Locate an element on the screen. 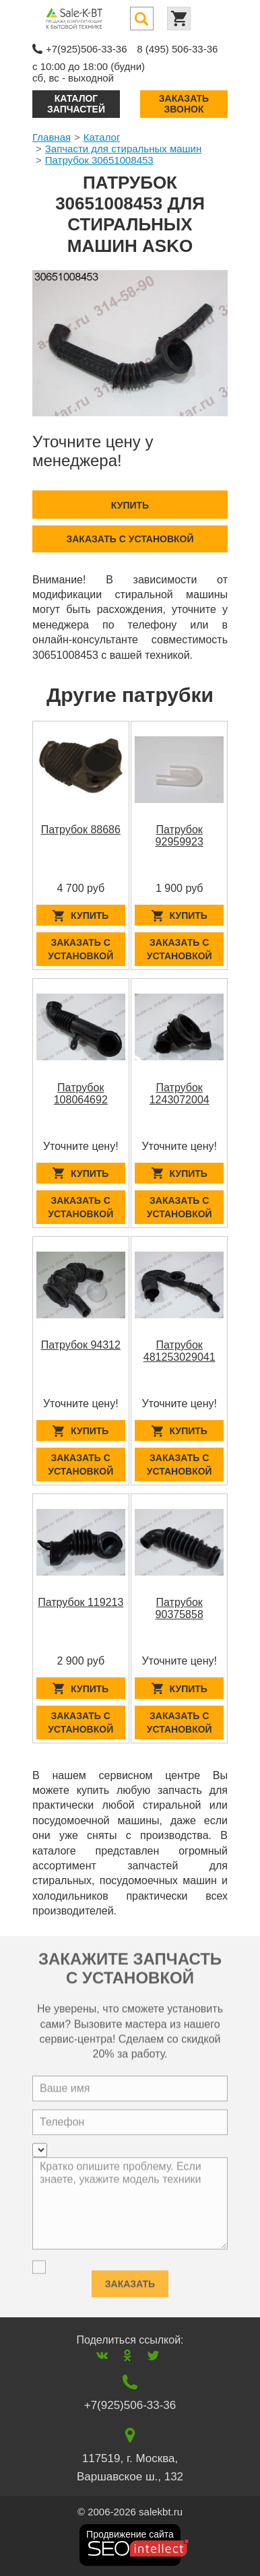 The height and width of the screenshot is (2576, 260). Патрубок 1243072004 is located at coordinates (179, 1093).